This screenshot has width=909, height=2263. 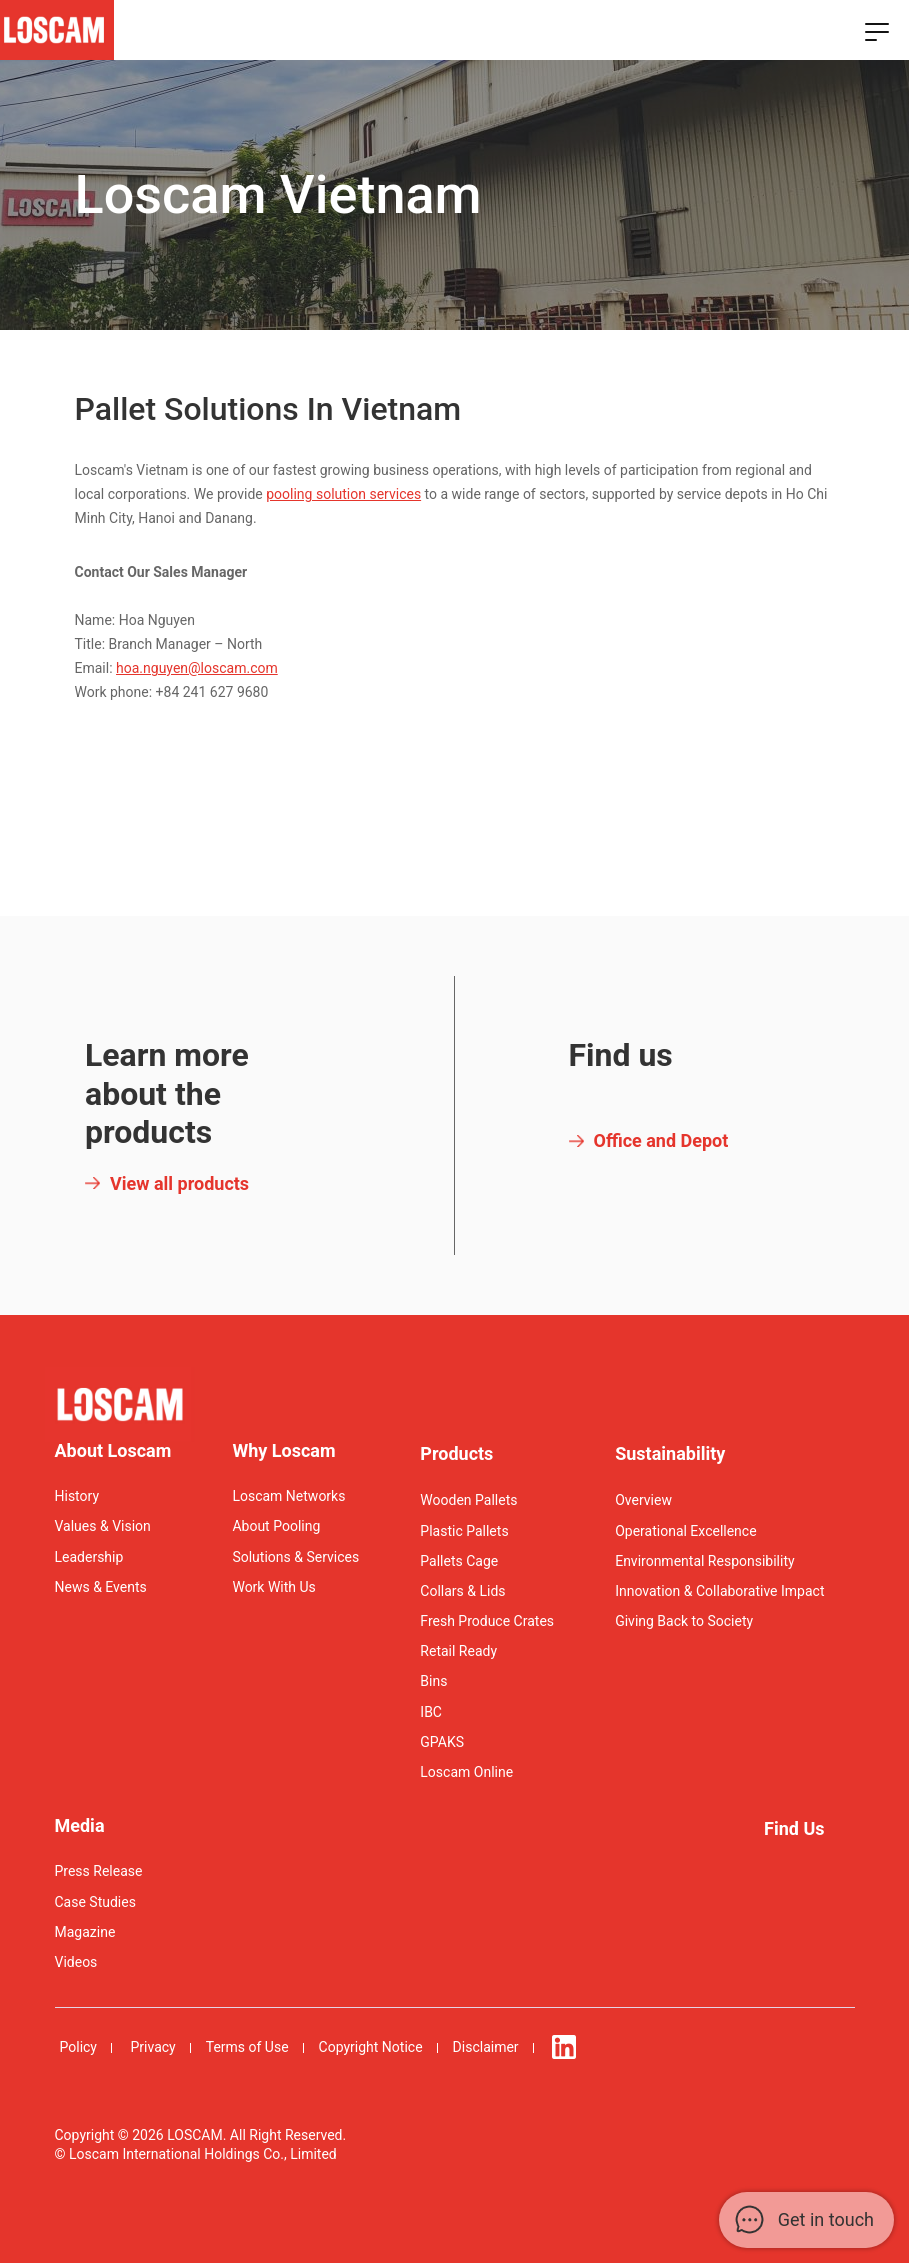 I want to click on IBC, so click(x=431, y=1712).